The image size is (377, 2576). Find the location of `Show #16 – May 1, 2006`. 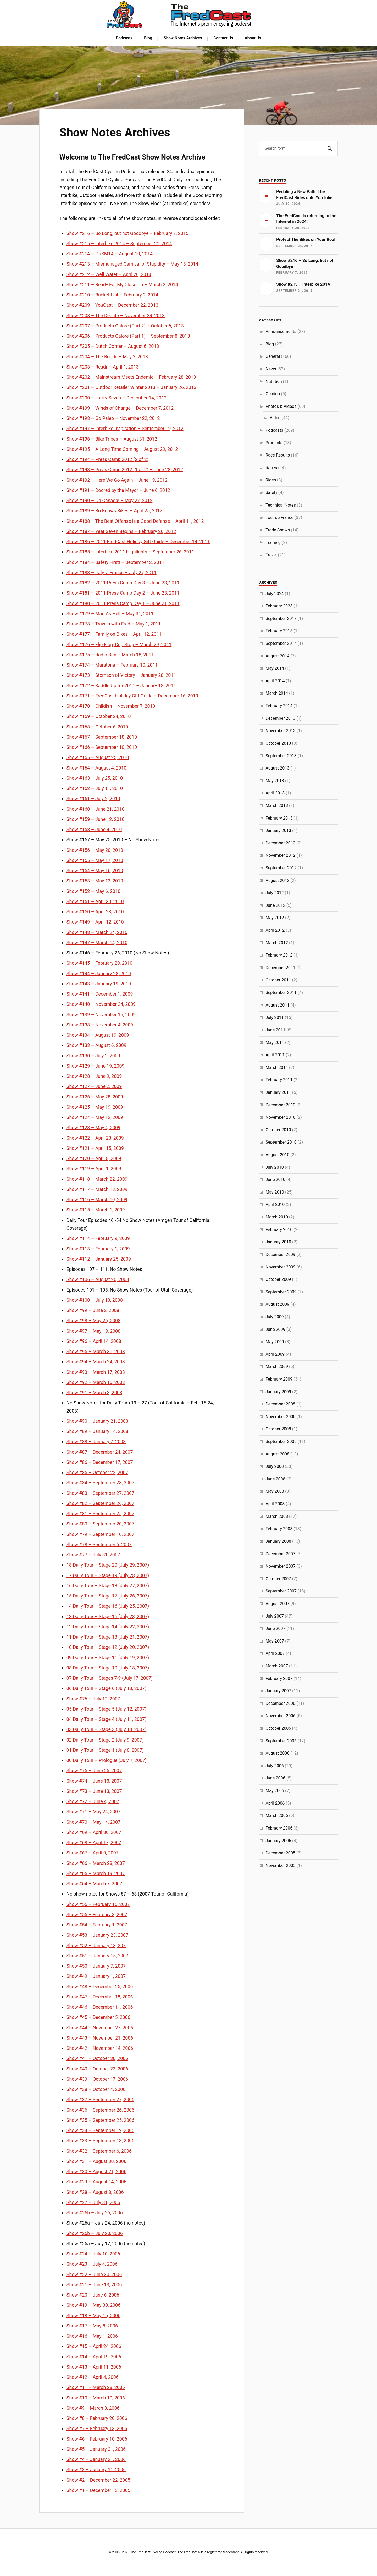

Show #16 – May 1, 2006 is located at coordinates (92, 2336).